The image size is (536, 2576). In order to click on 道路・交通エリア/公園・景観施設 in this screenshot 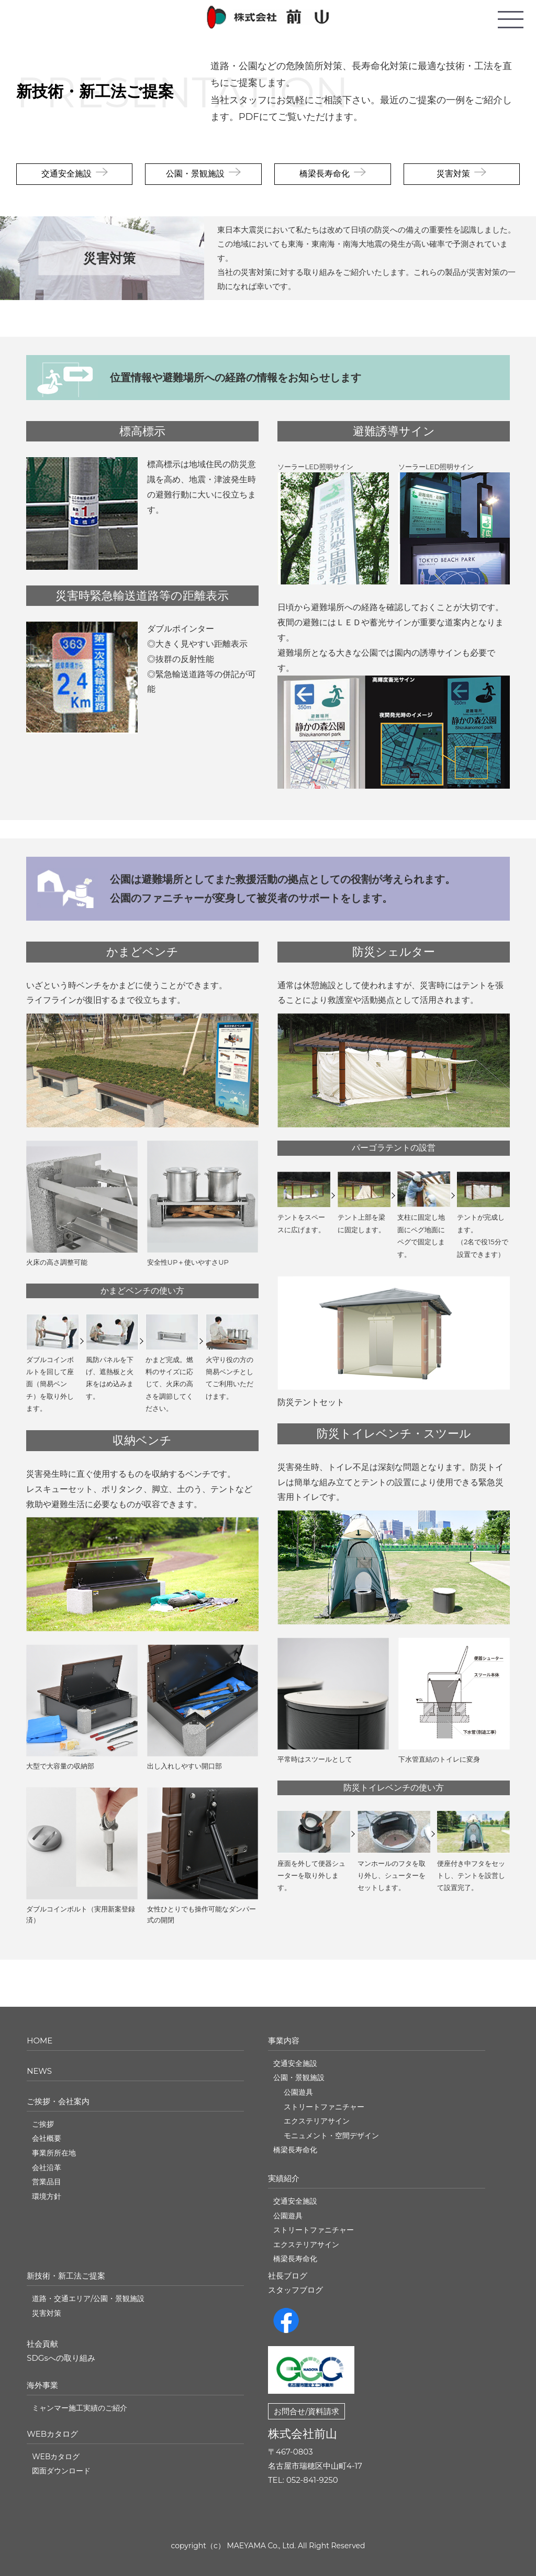, I will do `click(88, 2298)`.